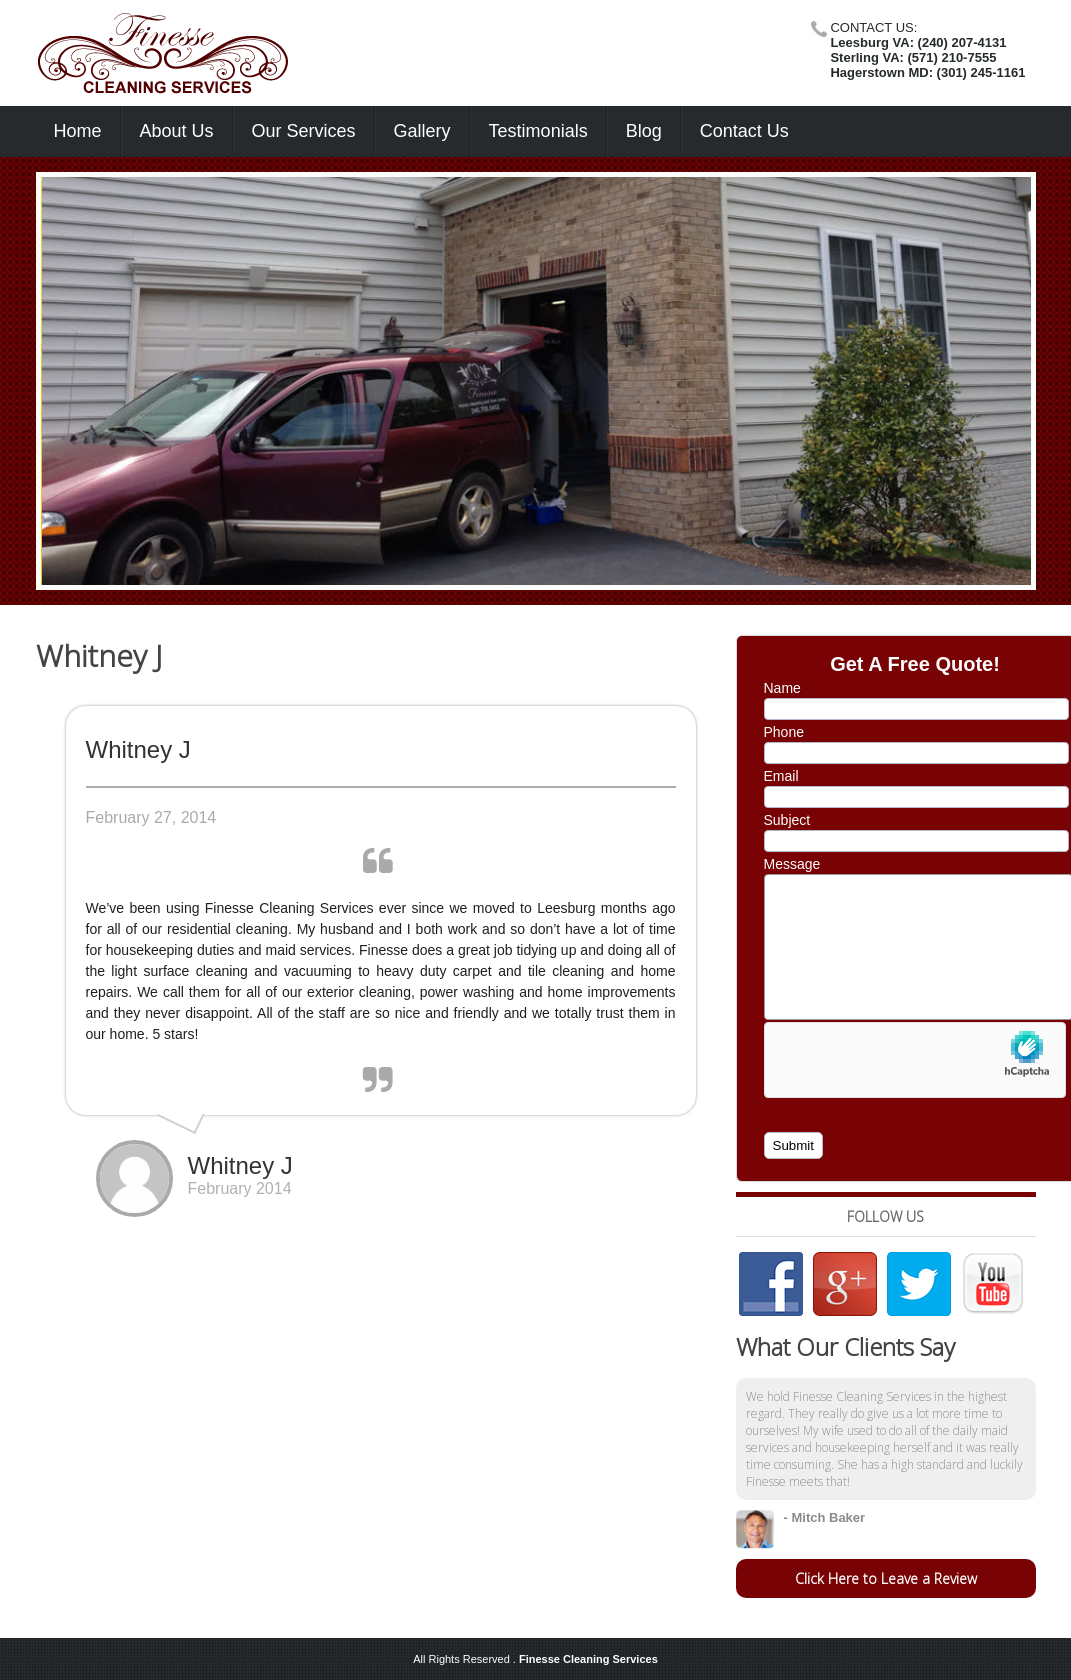 The height and width of the screenshot is (1680, 1071). I want to click on Phone, so click(784, 732).